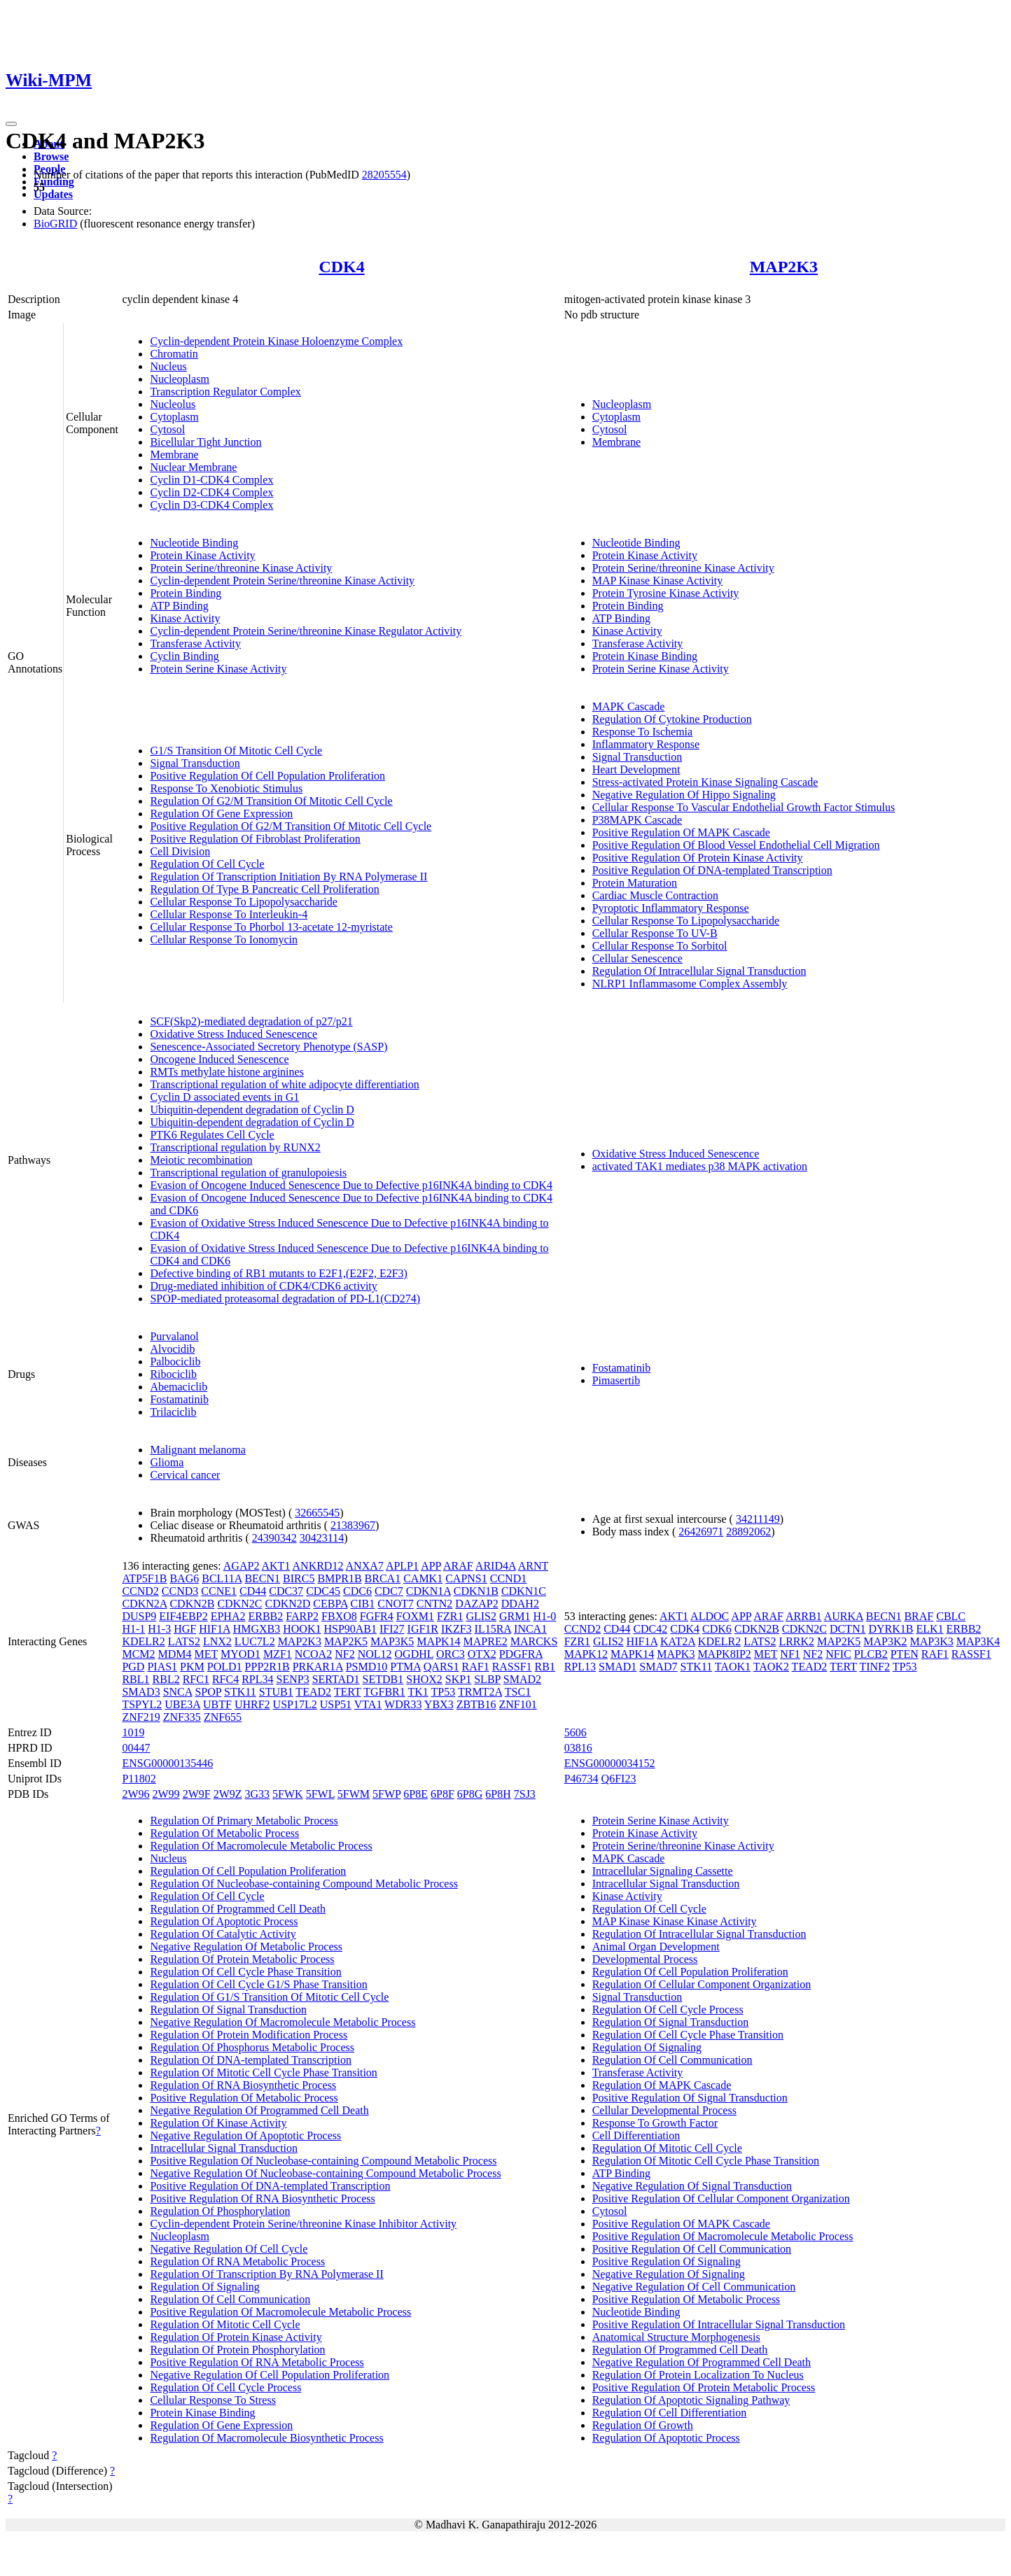 This screenshot has width=1011, height=2576. What do you see at coordinates (230, 2299) in the screenshot?
I see `Regulation Of Cell Communication` at bounding box center [230, 2299].